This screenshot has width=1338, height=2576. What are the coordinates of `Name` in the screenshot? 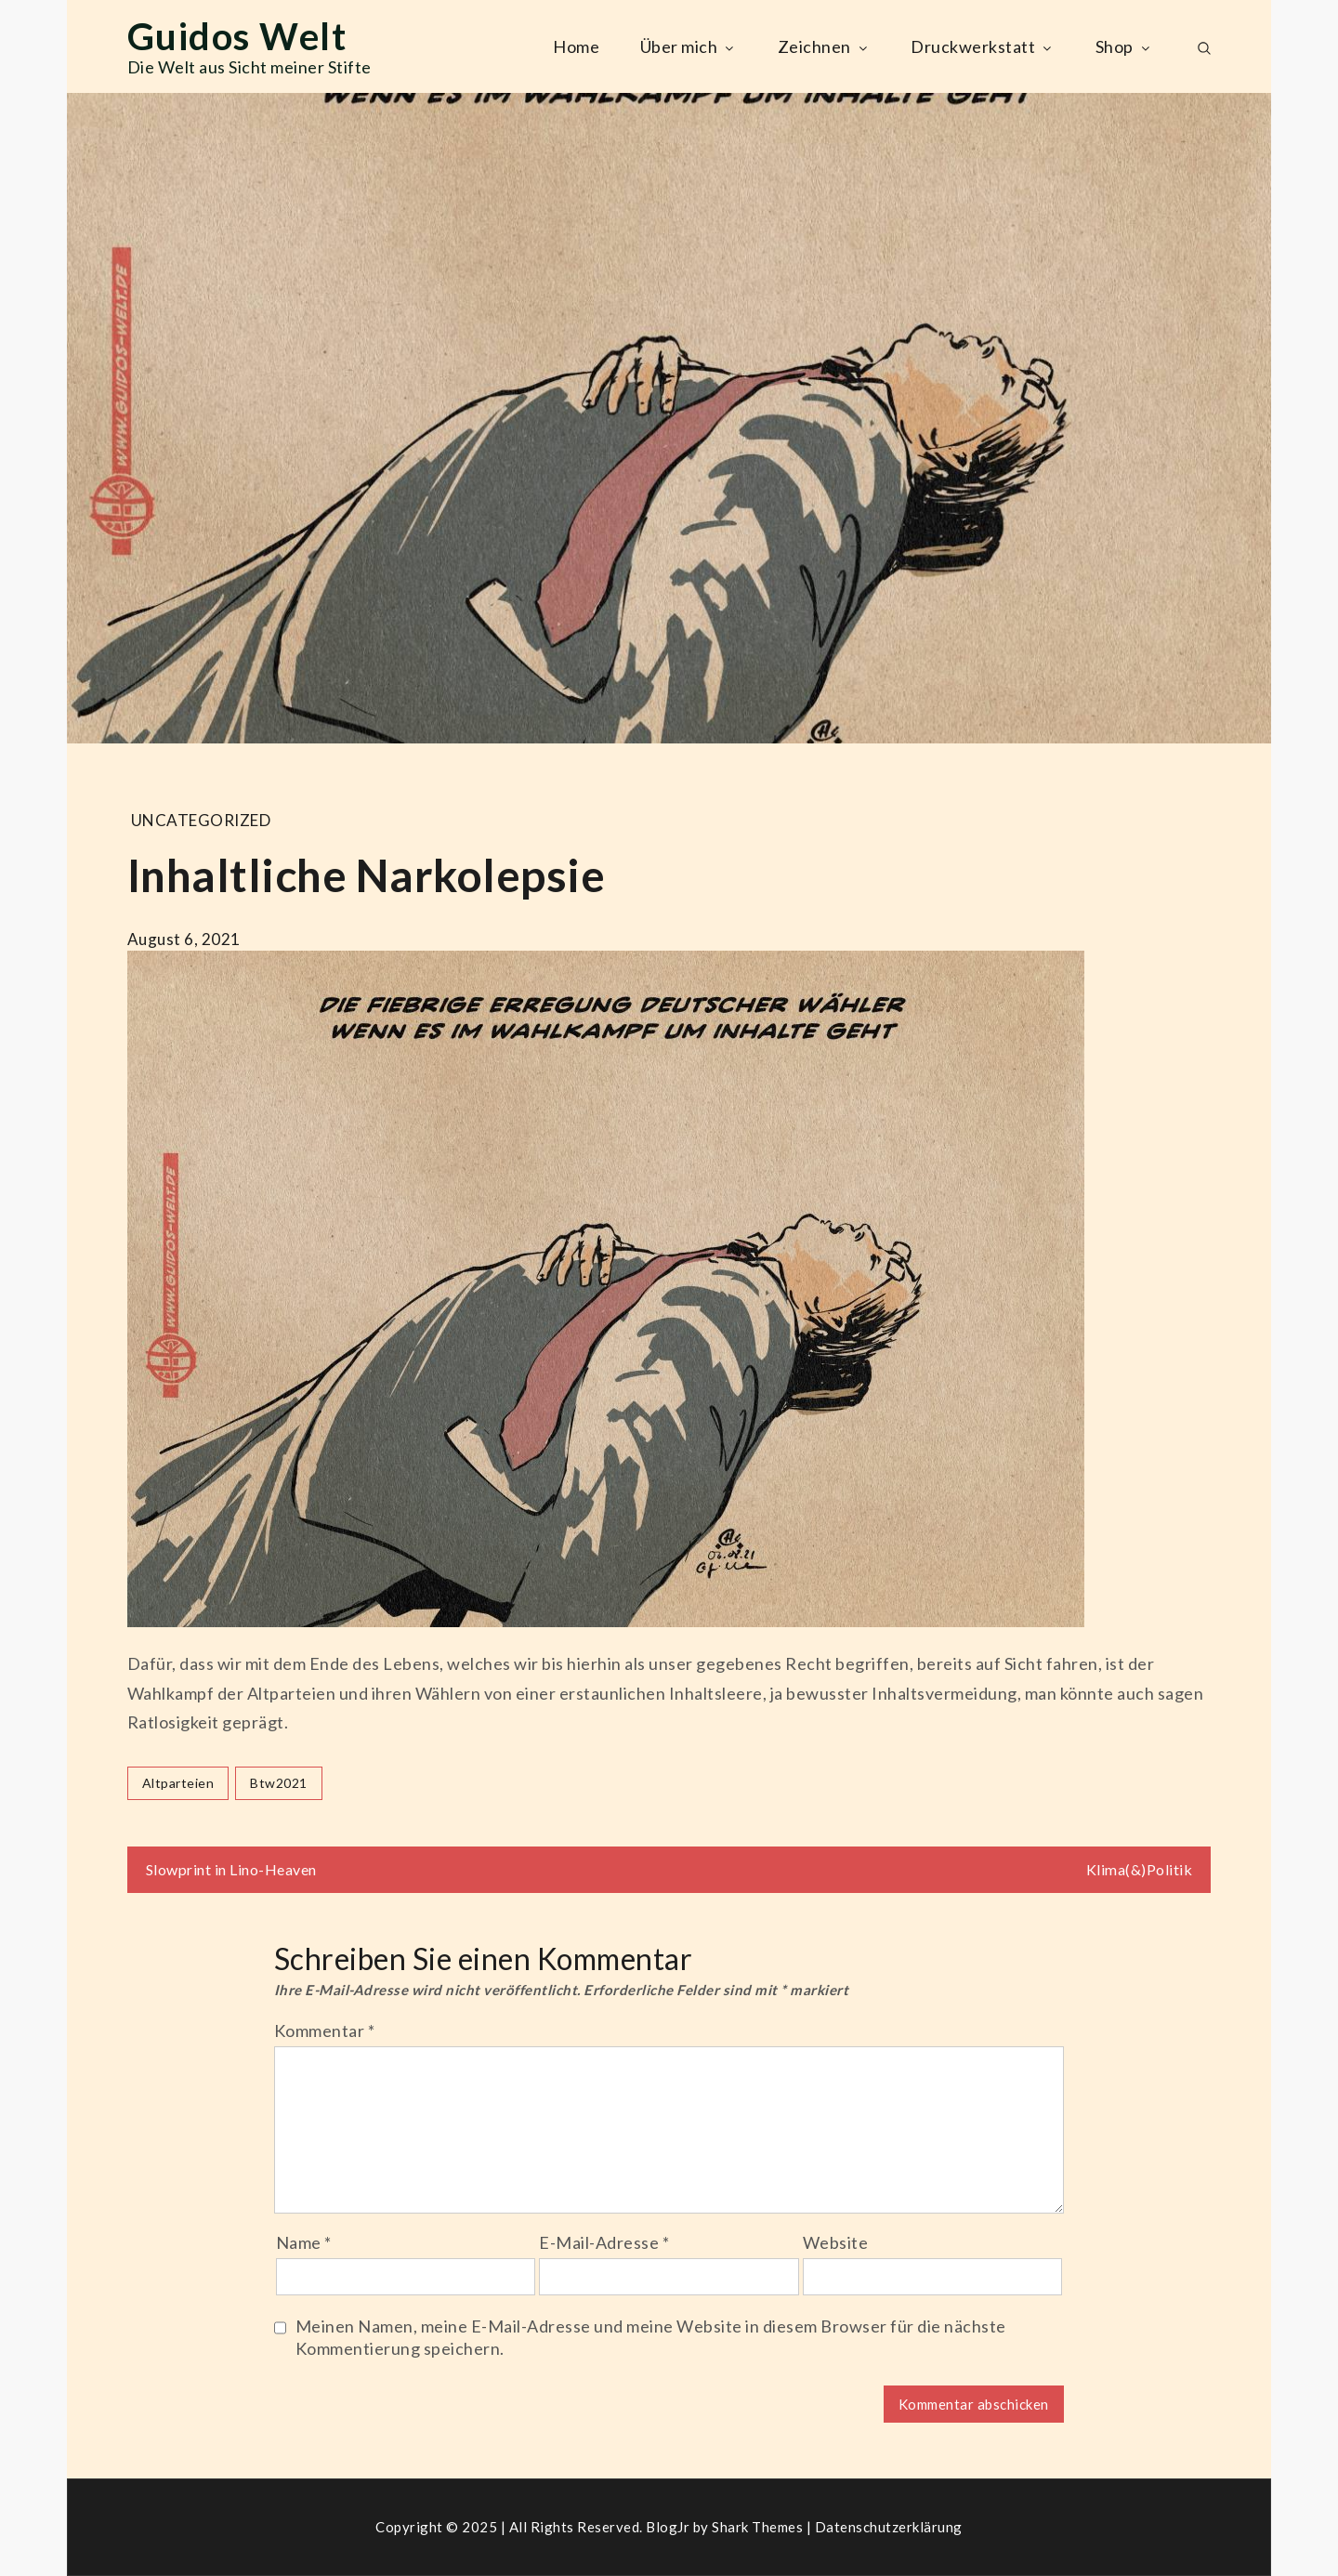 It's located at (304, 2242).